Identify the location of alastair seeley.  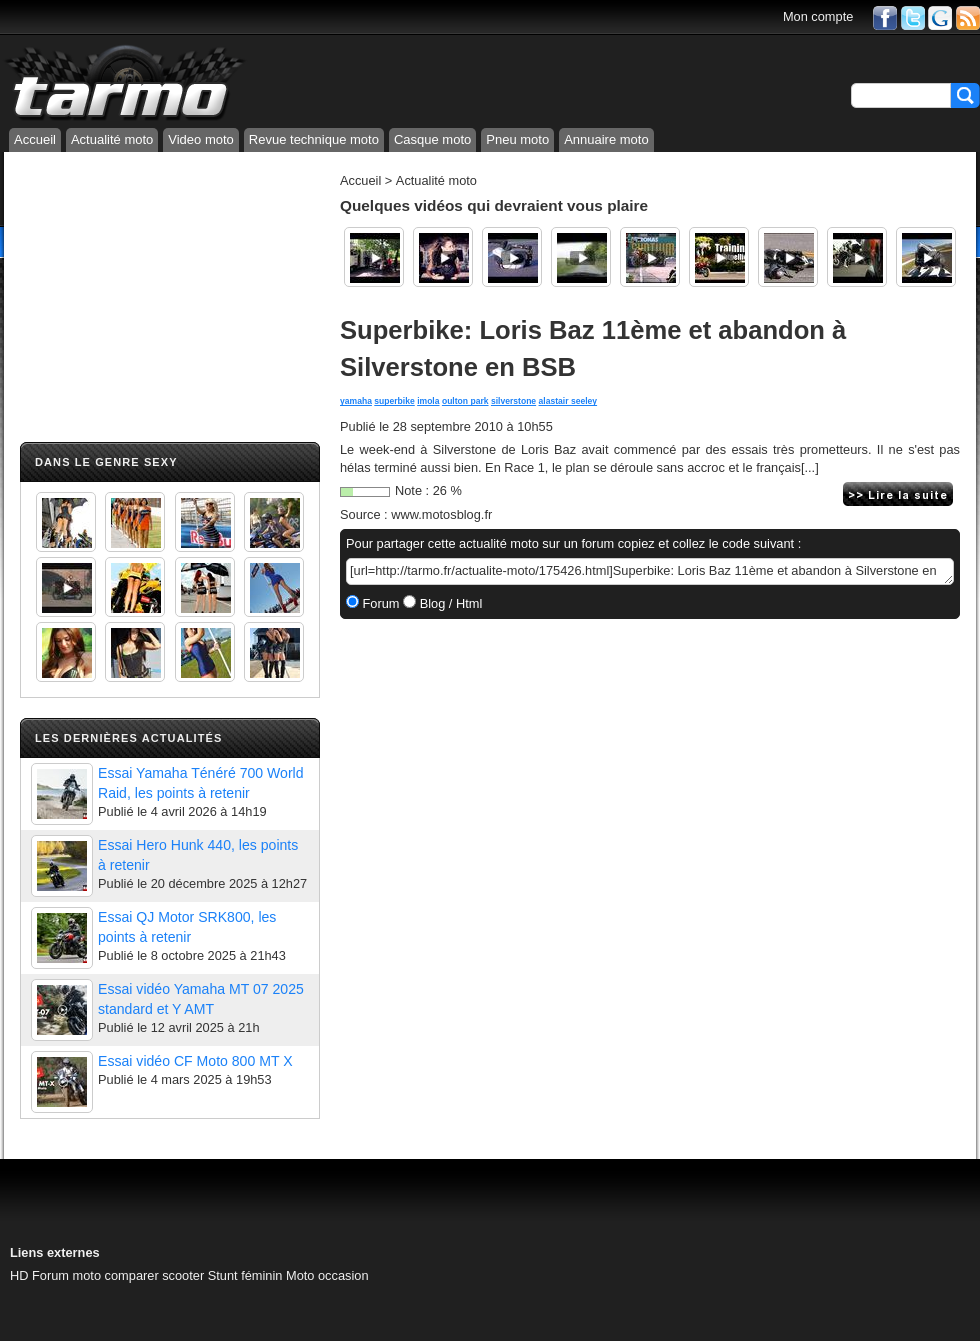
(568, 401).